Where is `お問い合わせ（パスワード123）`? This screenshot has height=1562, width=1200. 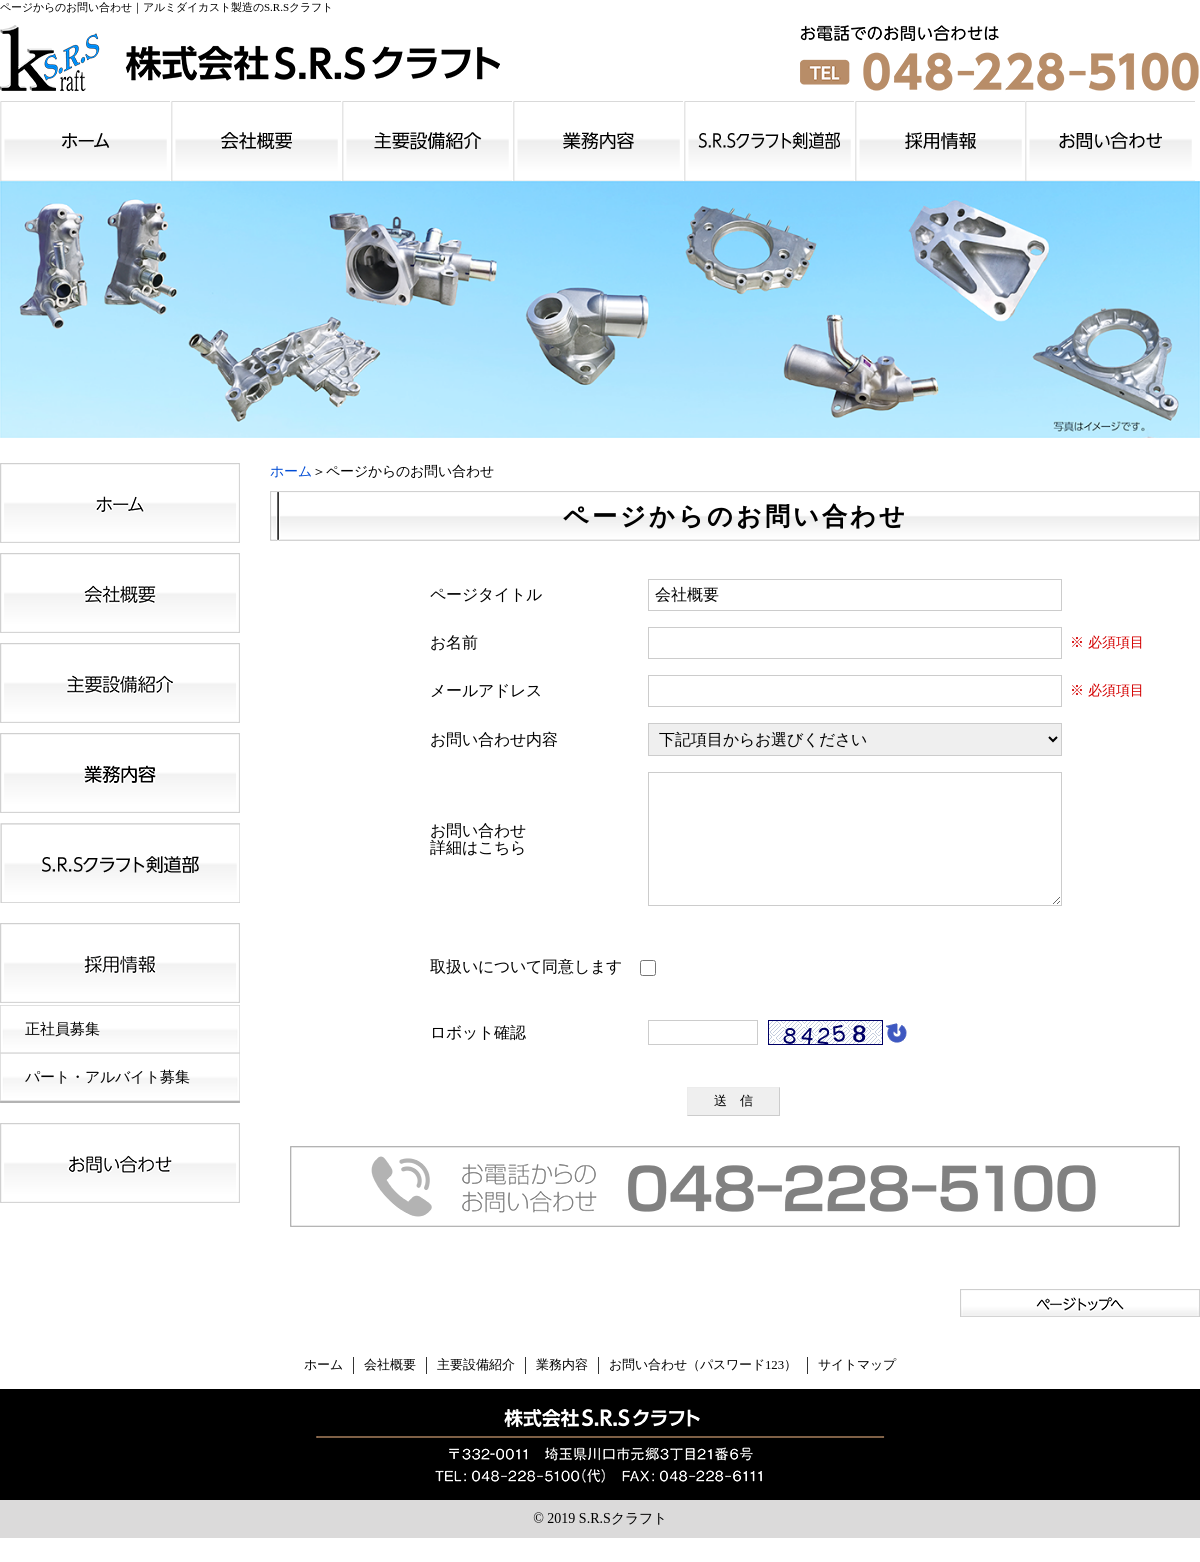 お問い合わせ（パスワード123） is located at coordinates (703, 1389).